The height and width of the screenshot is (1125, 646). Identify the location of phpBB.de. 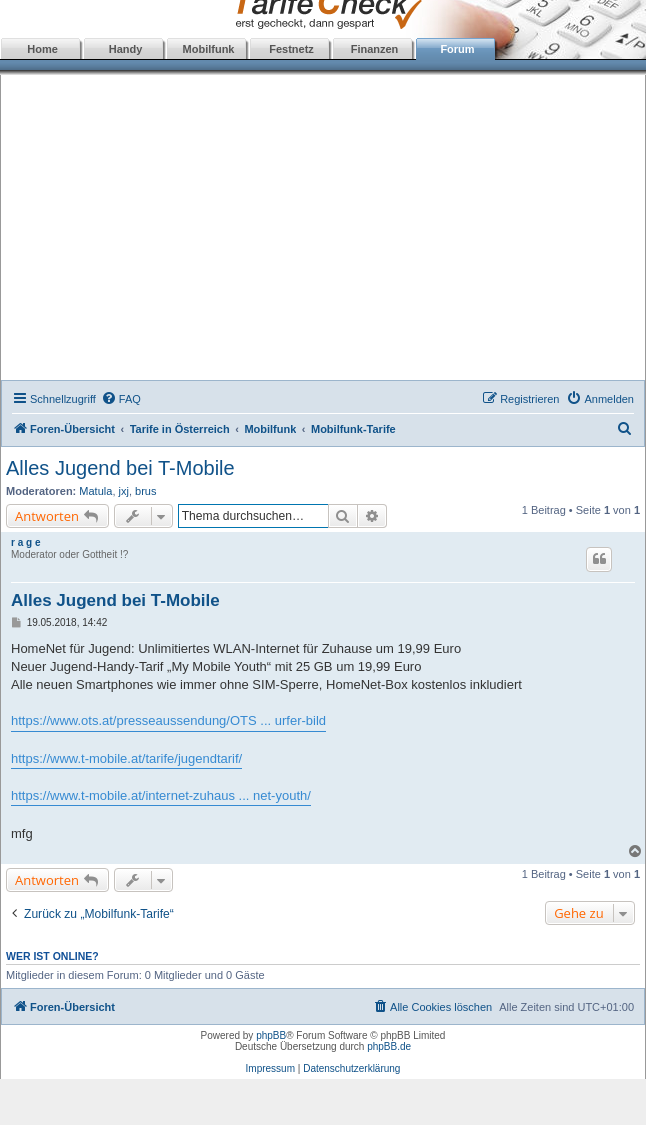
(389, 1046).